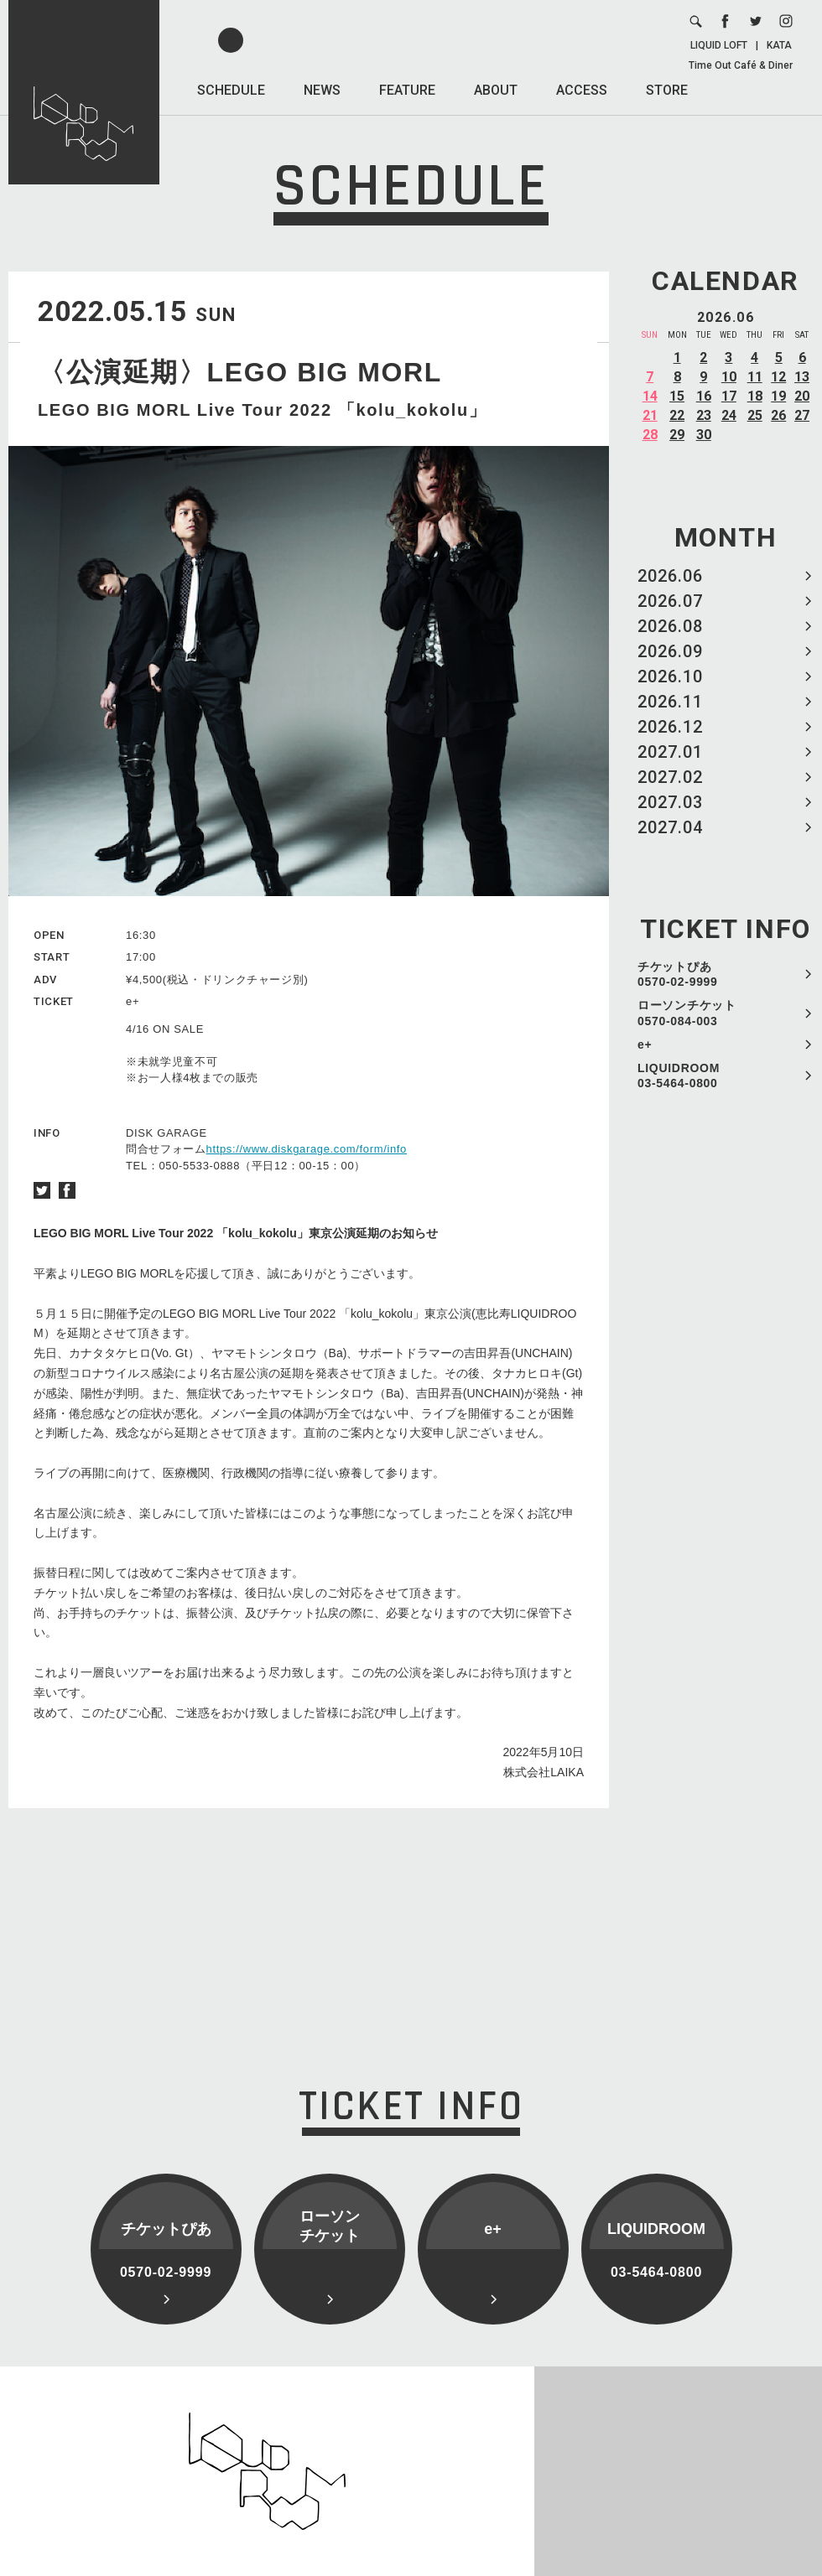 This screenshot has height=2576, width=822. Describe the element at coordinates (670, 827) in the screenshot. I see `2027.04` at that location.